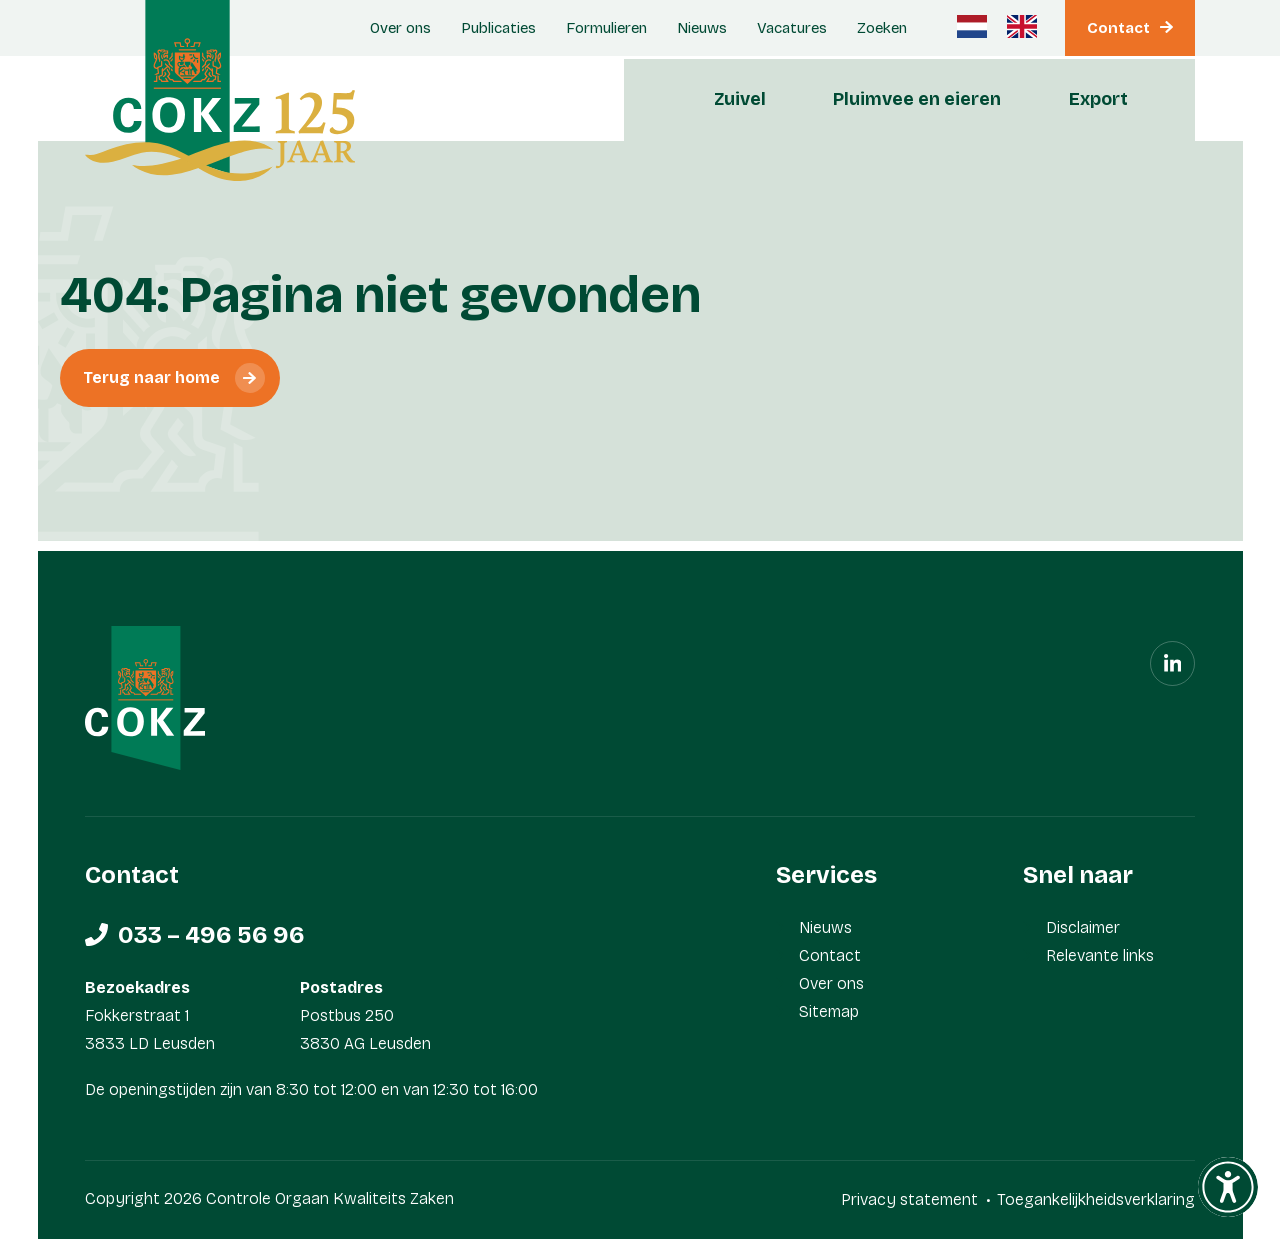  What do you see at coordinates (498, 28) in the screenshot?
I see `Publicaties` at bounding box center [498, 28].